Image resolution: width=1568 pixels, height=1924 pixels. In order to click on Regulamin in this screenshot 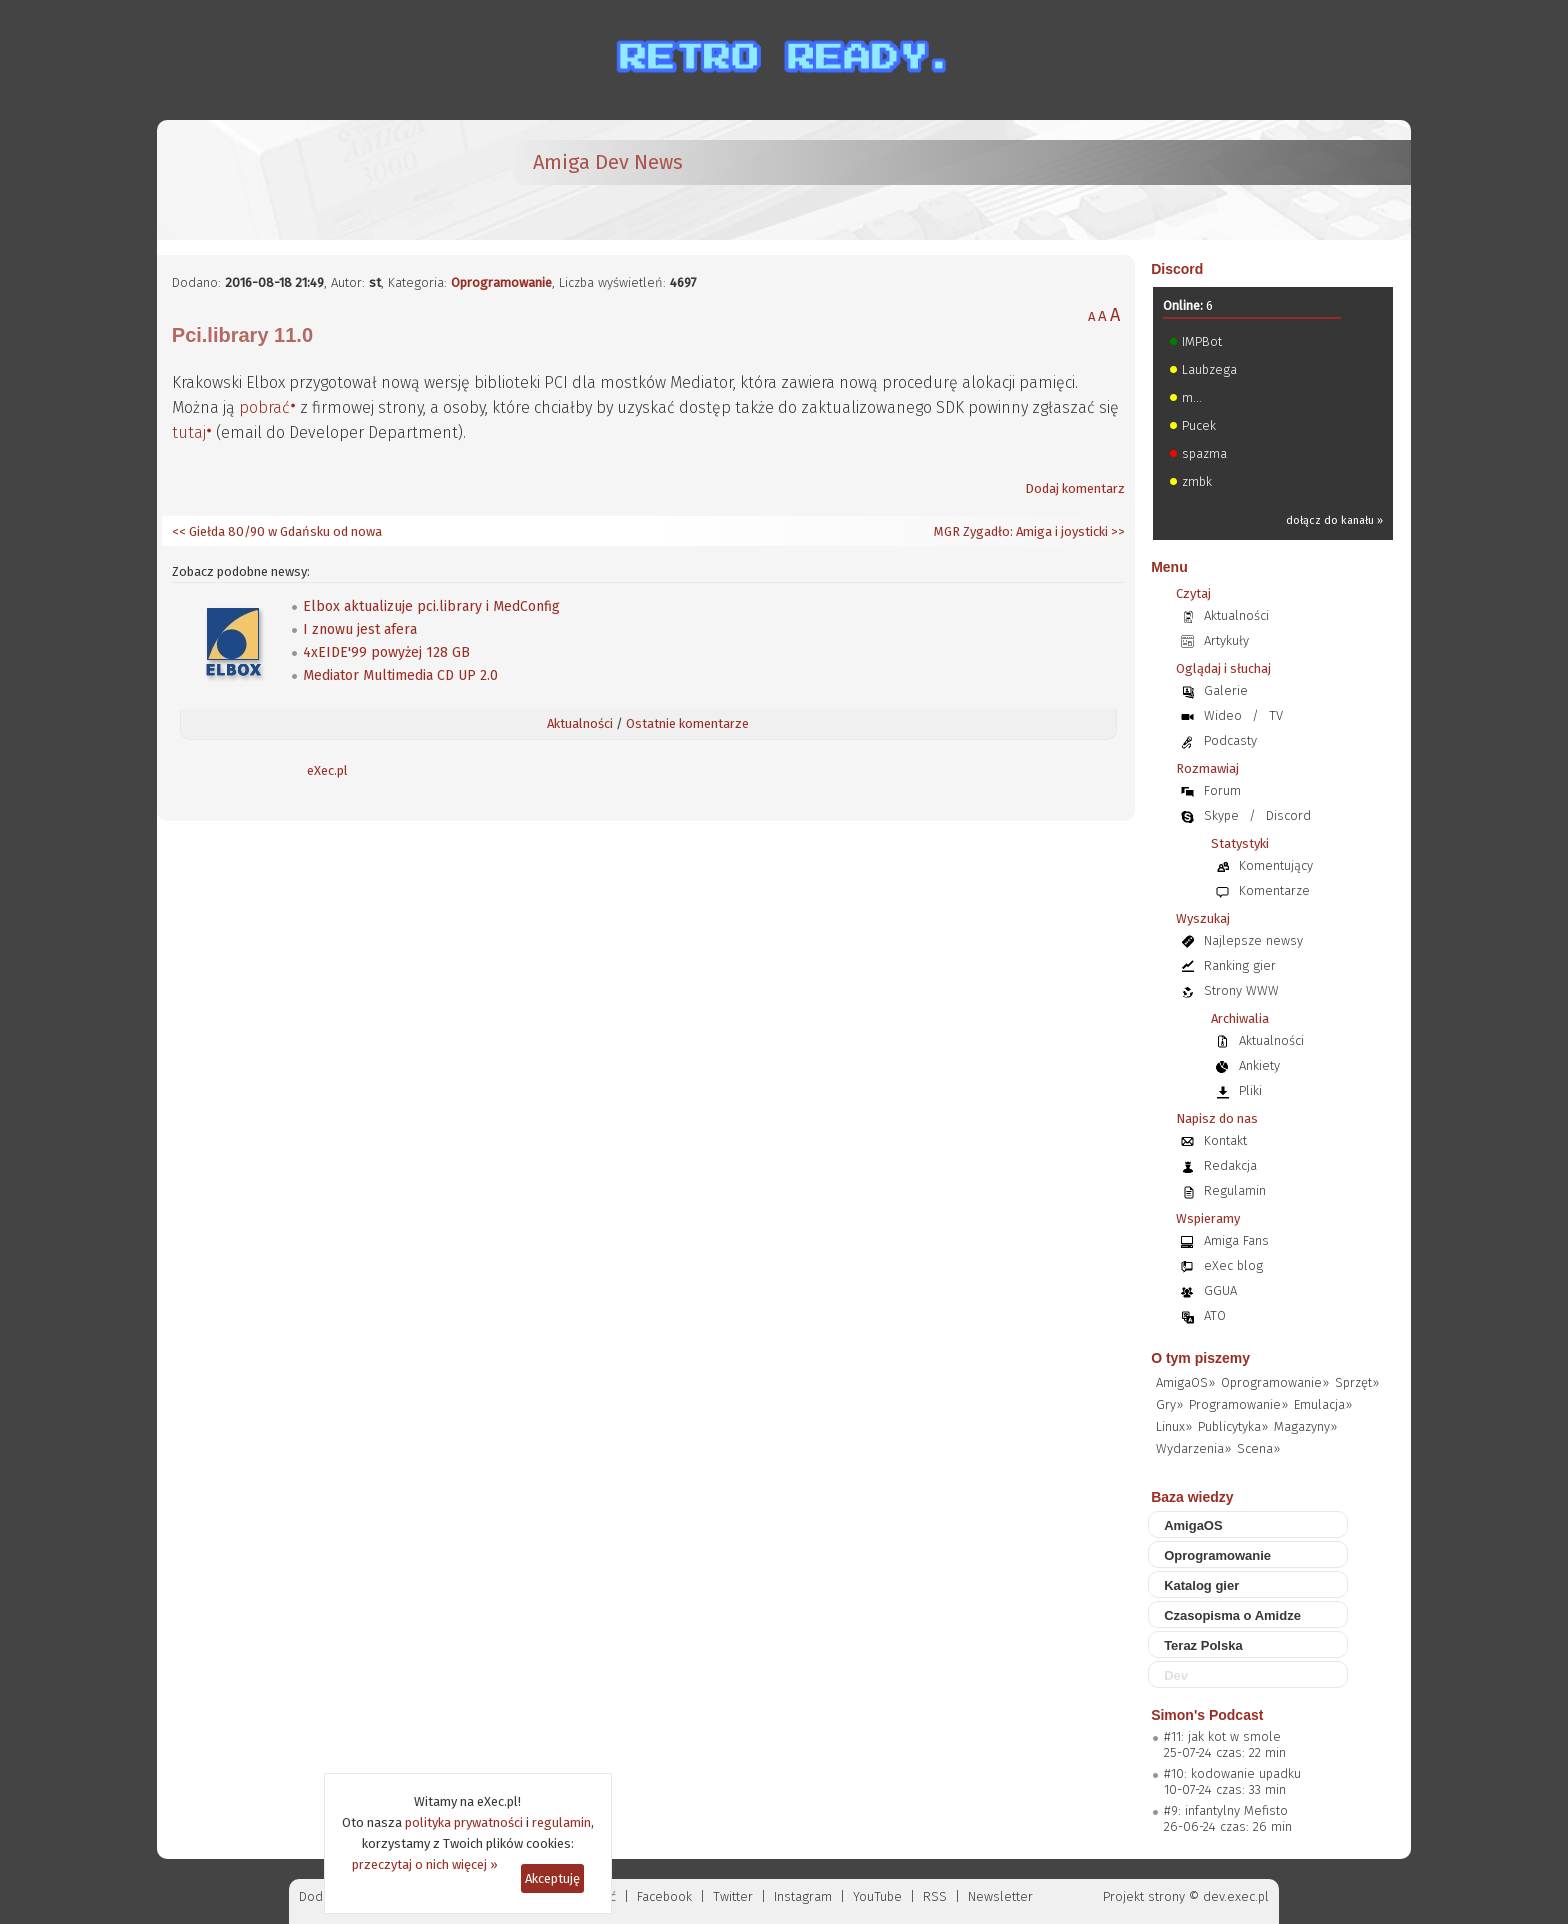, I will do `click(1235, 1190)`.